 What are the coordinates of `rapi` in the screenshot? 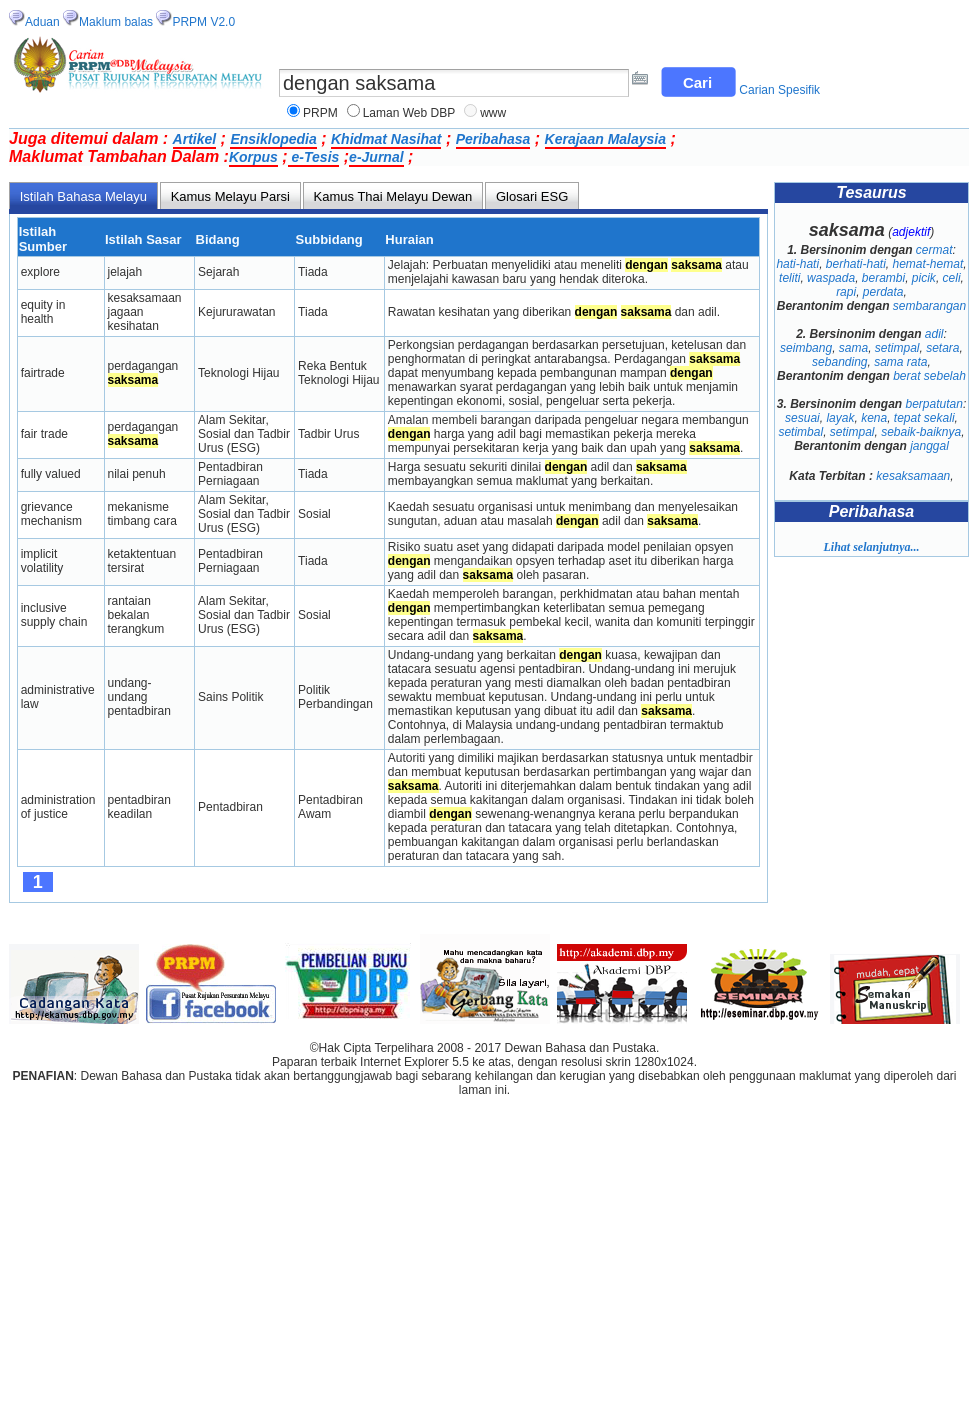 It's located at (846, 292).